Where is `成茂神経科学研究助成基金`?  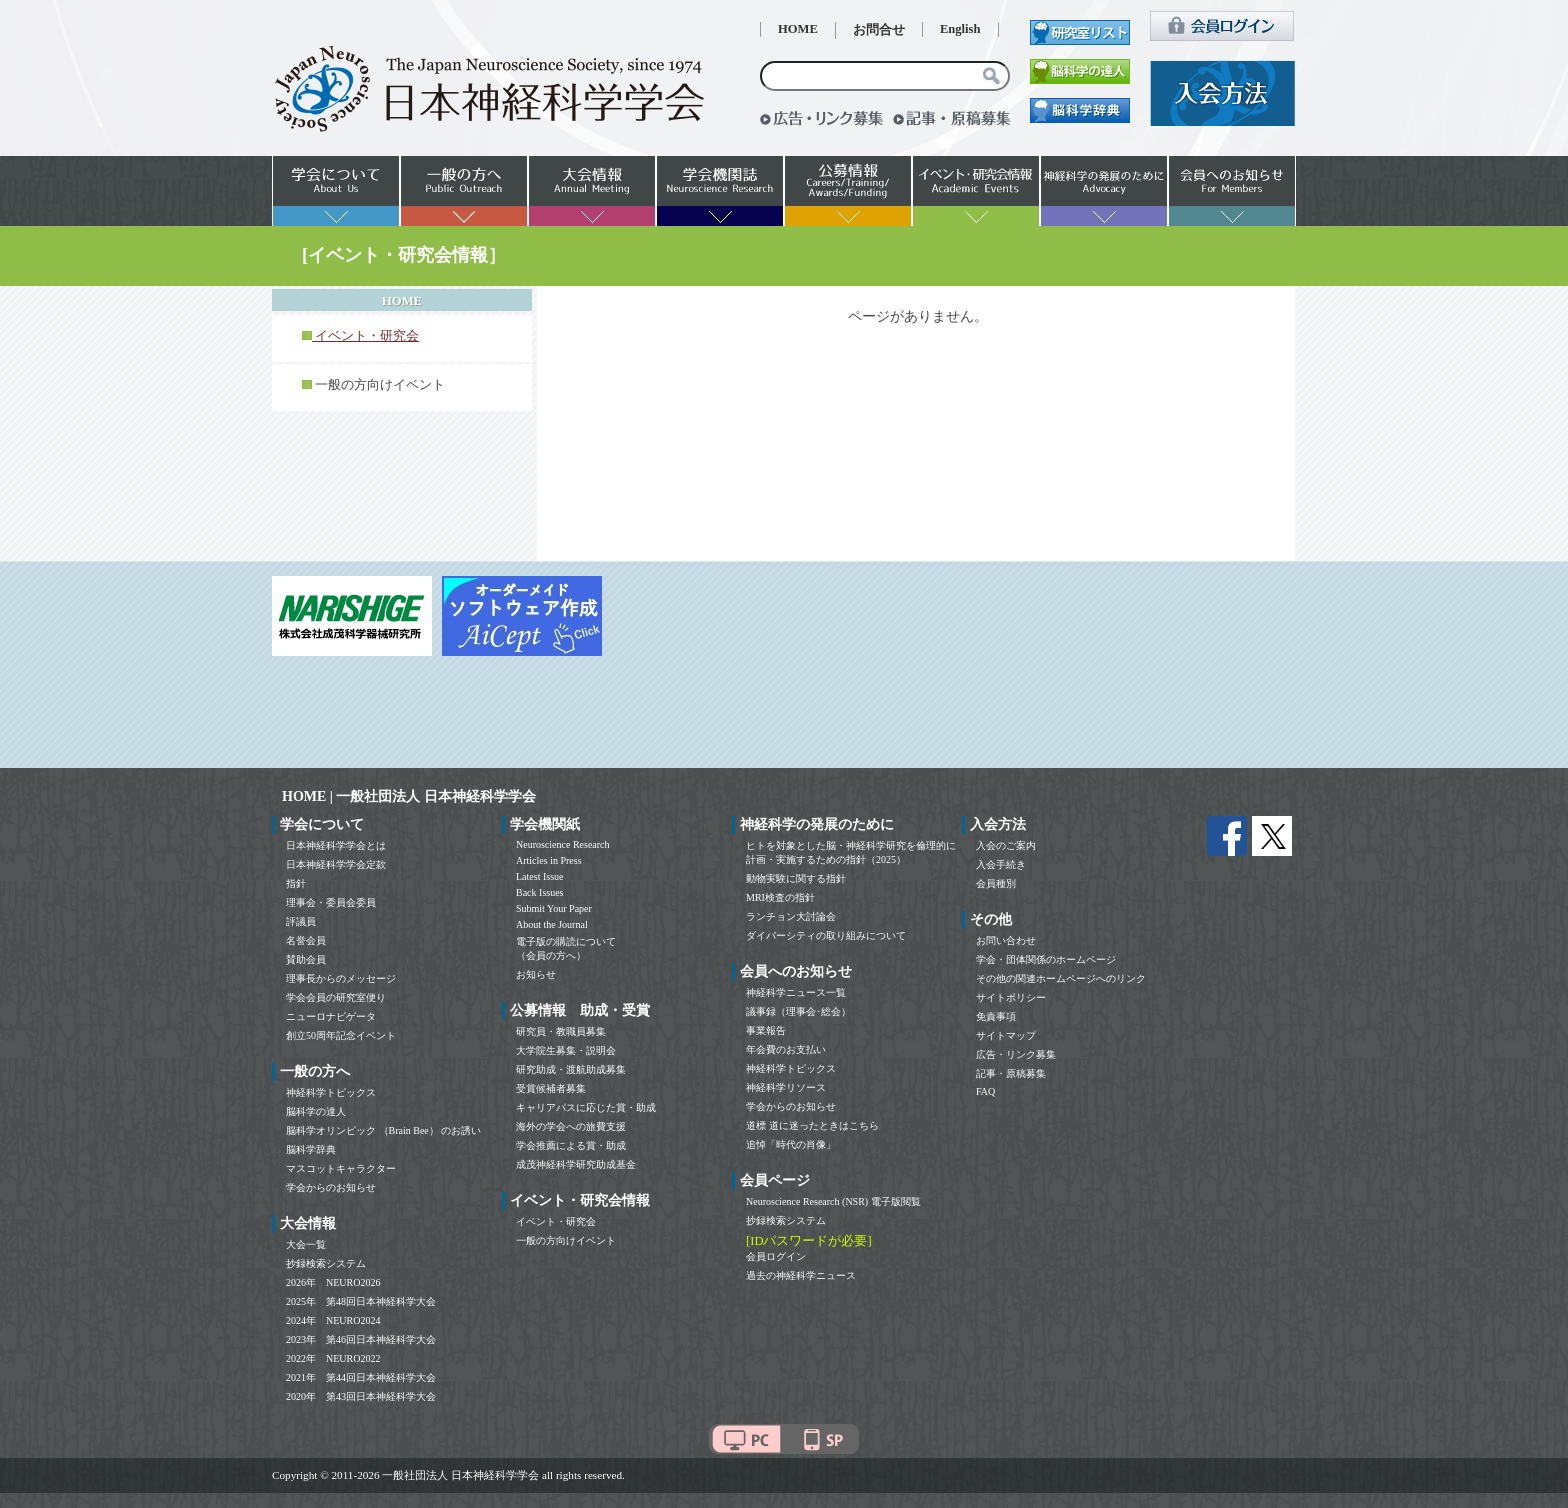
成茂神経科学研究助成基金 is located at coordinates (576, 1164).